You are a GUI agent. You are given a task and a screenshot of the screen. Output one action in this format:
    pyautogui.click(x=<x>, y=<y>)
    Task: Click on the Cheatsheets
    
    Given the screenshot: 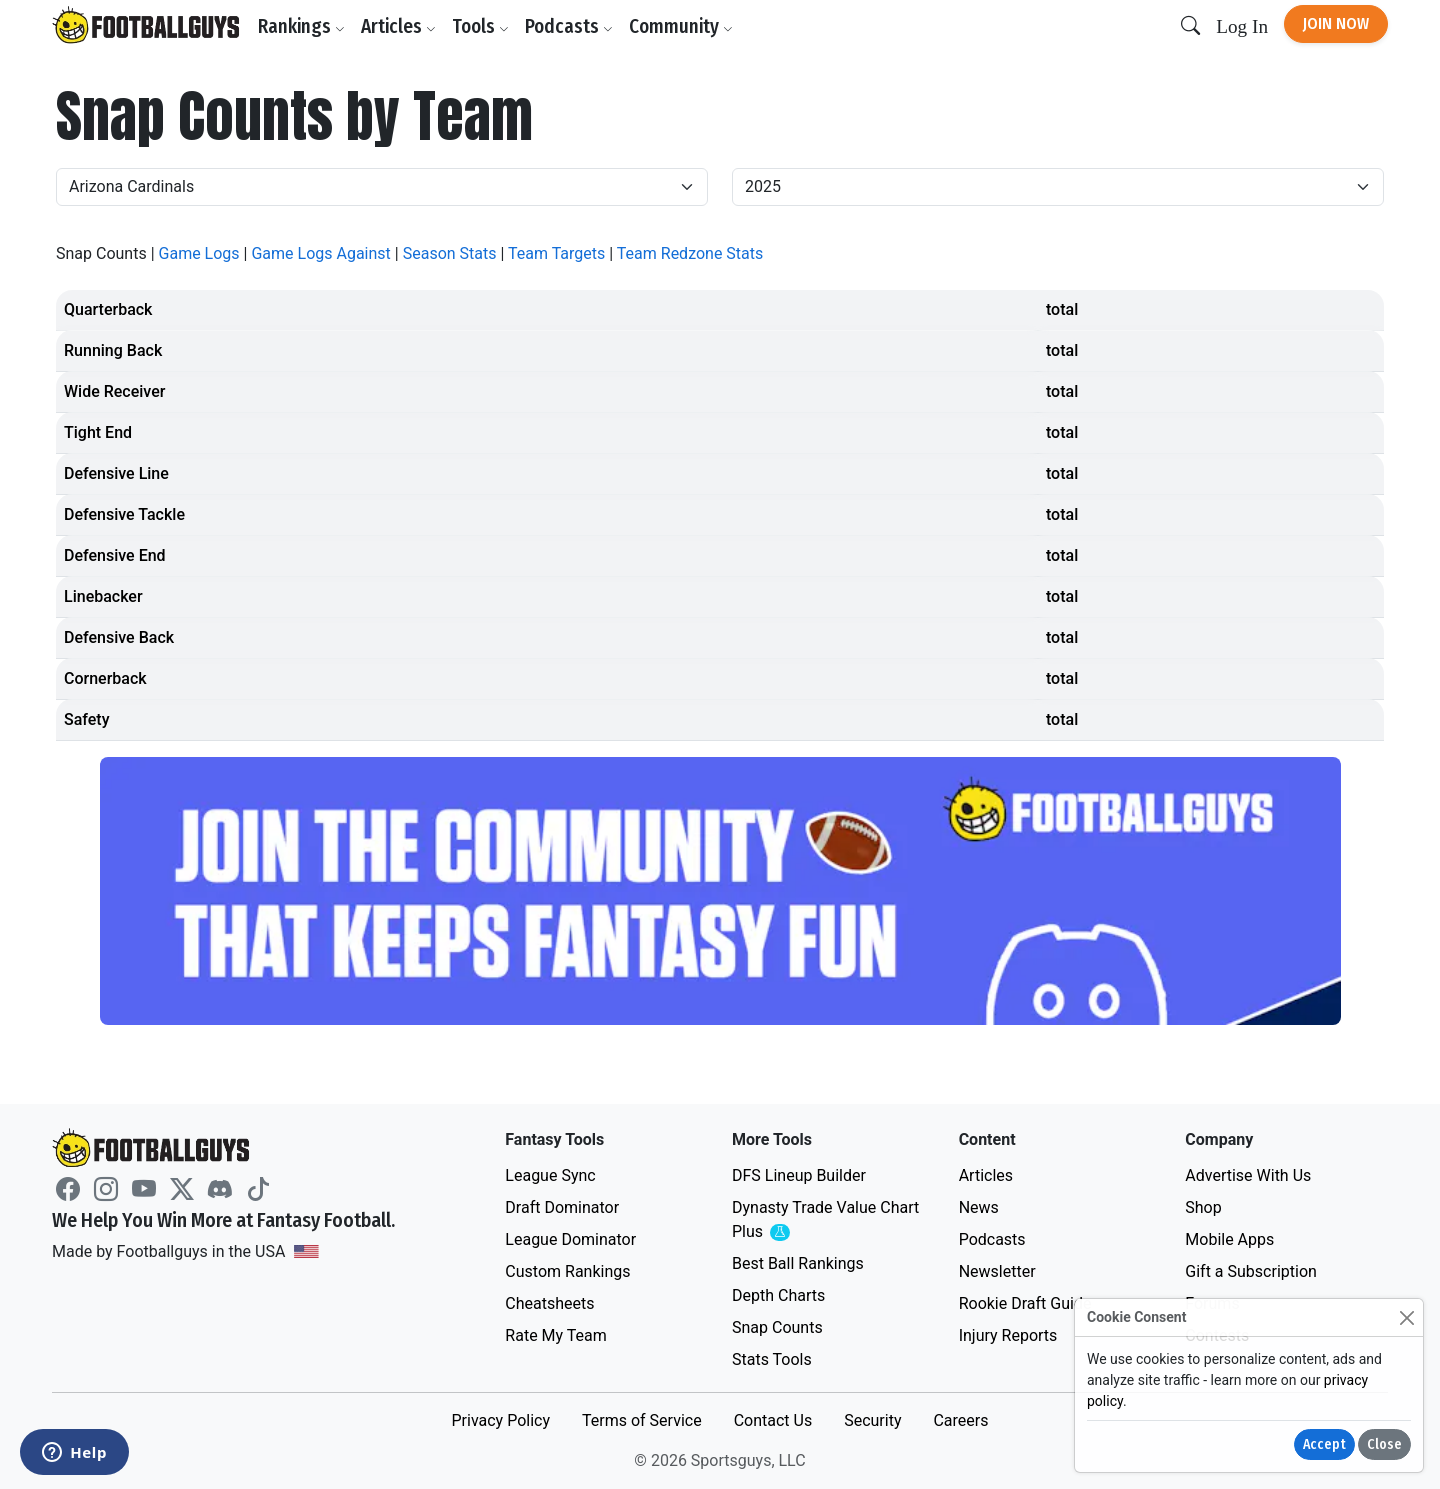 What is the action you would take?
    pyautogui.click(x=549, y=1303)
    